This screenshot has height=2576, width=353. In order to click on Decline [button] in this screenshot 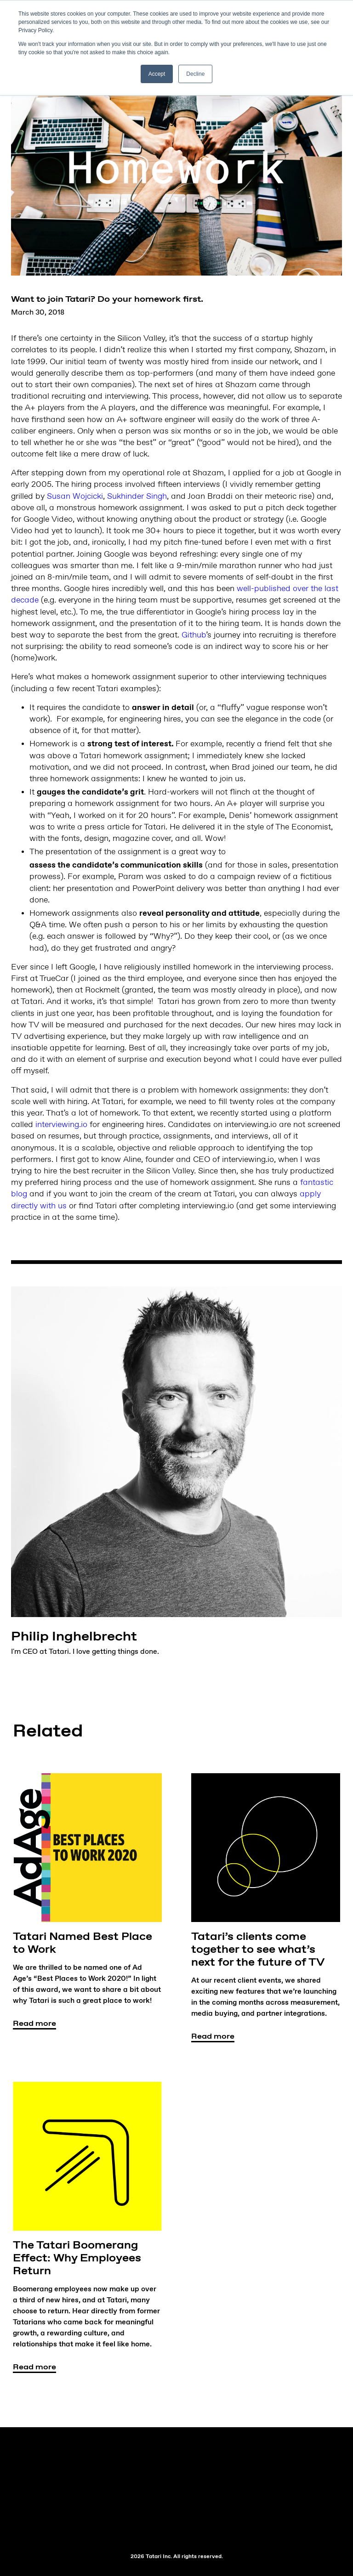, I will do `click(195, 74)`.